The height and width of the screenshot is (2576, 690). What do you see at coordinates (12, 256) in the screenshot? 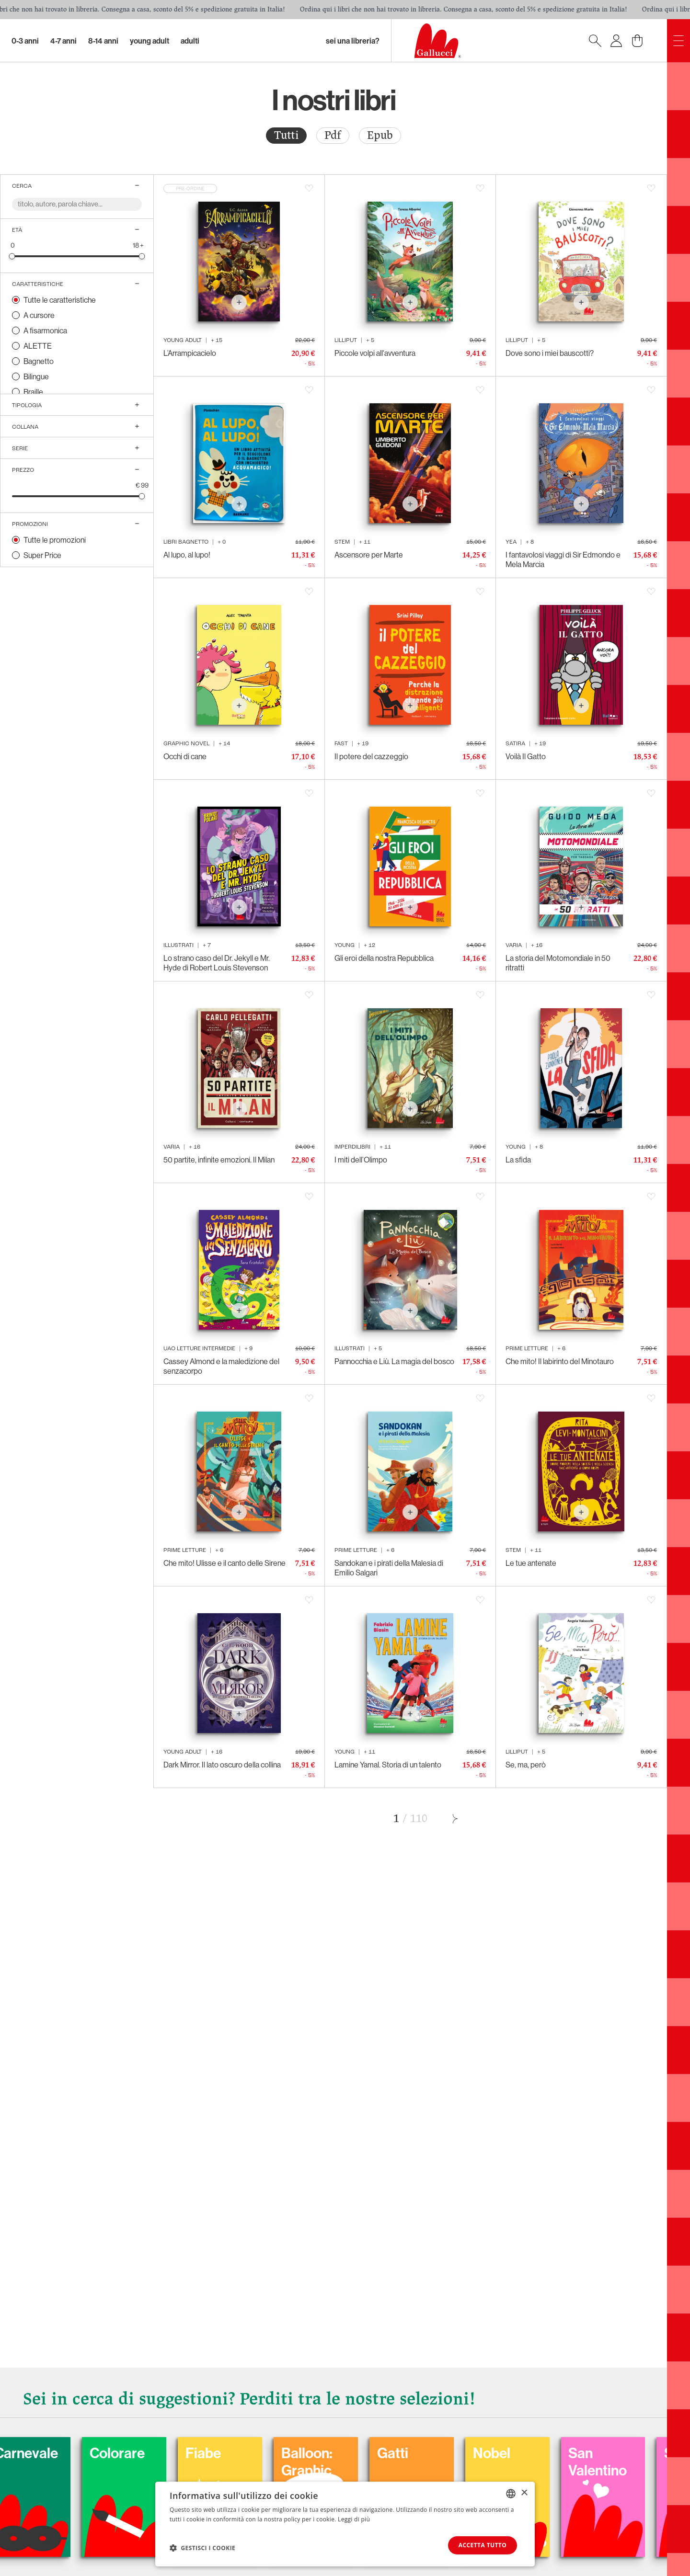
I see `[slider]` at bounding box center [12, 256].